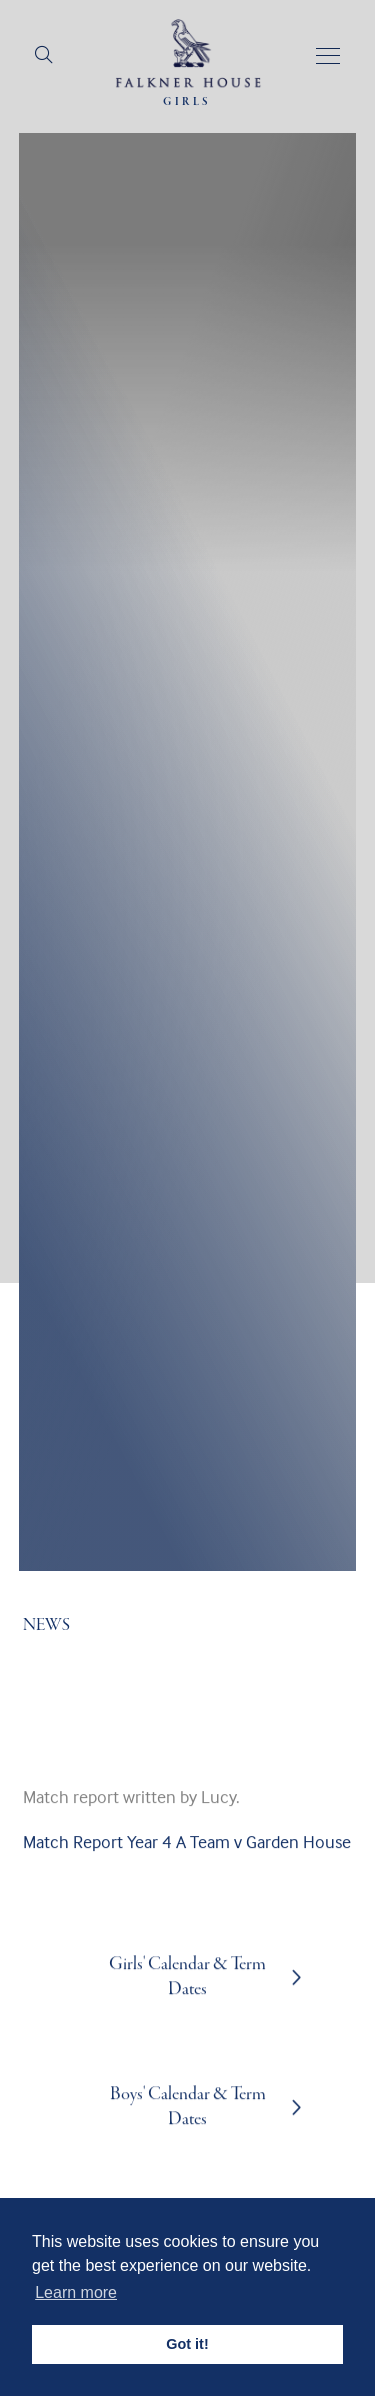 The width and height of the screenshot is (375, 2396). What do you see at coordinates (187, 1861) in the screenshot?
I see `Match Report Year 4 A Team v Garden House` at bounding box center [187, 1861].